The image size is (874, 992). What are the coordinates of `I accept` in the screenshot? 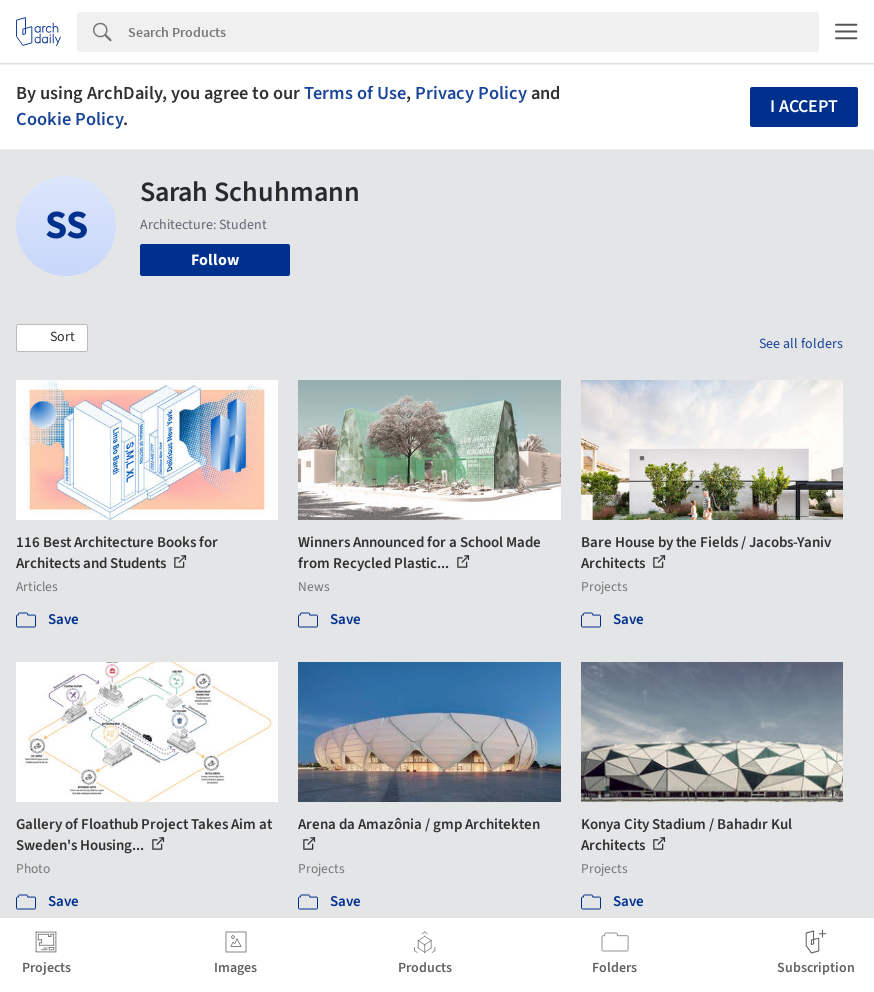 It's located at (804, 106).